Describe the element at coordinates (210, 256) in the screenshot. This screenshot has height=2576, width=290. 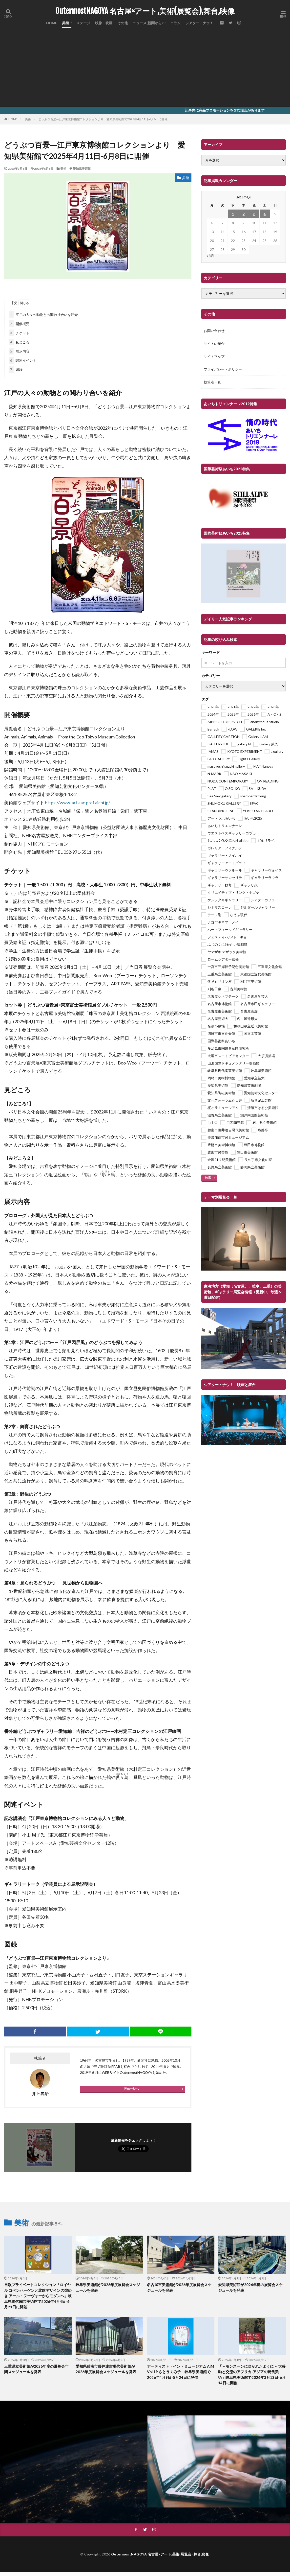
I see `« 3月` at that location.